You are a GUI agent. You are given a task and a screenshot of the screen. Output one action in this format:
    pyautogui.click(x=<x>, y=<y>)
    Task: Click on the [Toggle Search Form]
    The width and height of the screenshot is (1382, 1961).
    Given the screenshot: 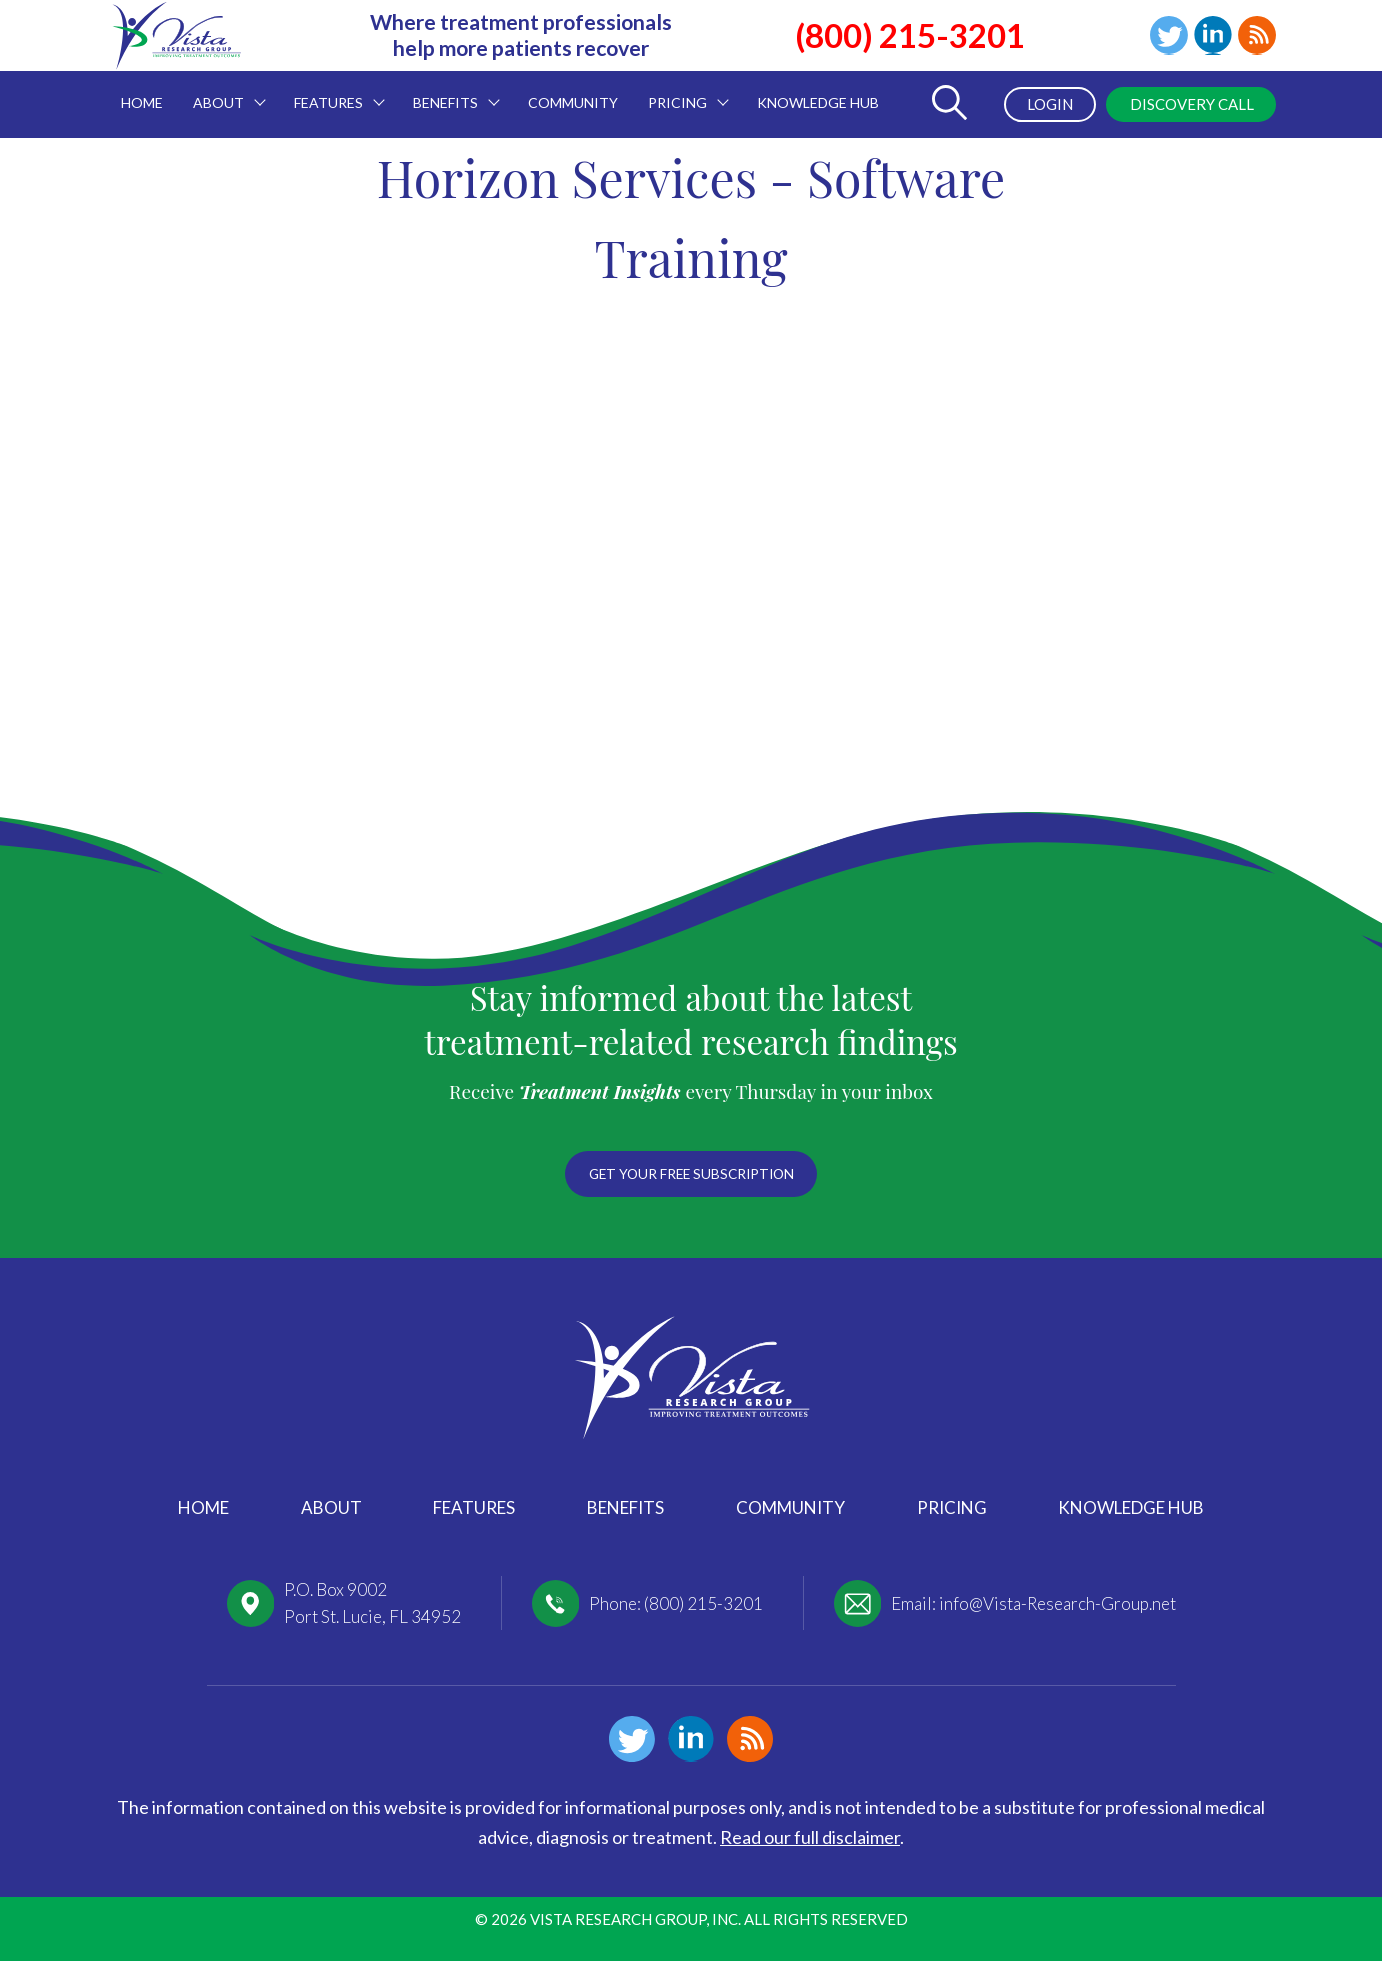 What is the action you would take?
    pyautogui.click(x=942, y=104)
    